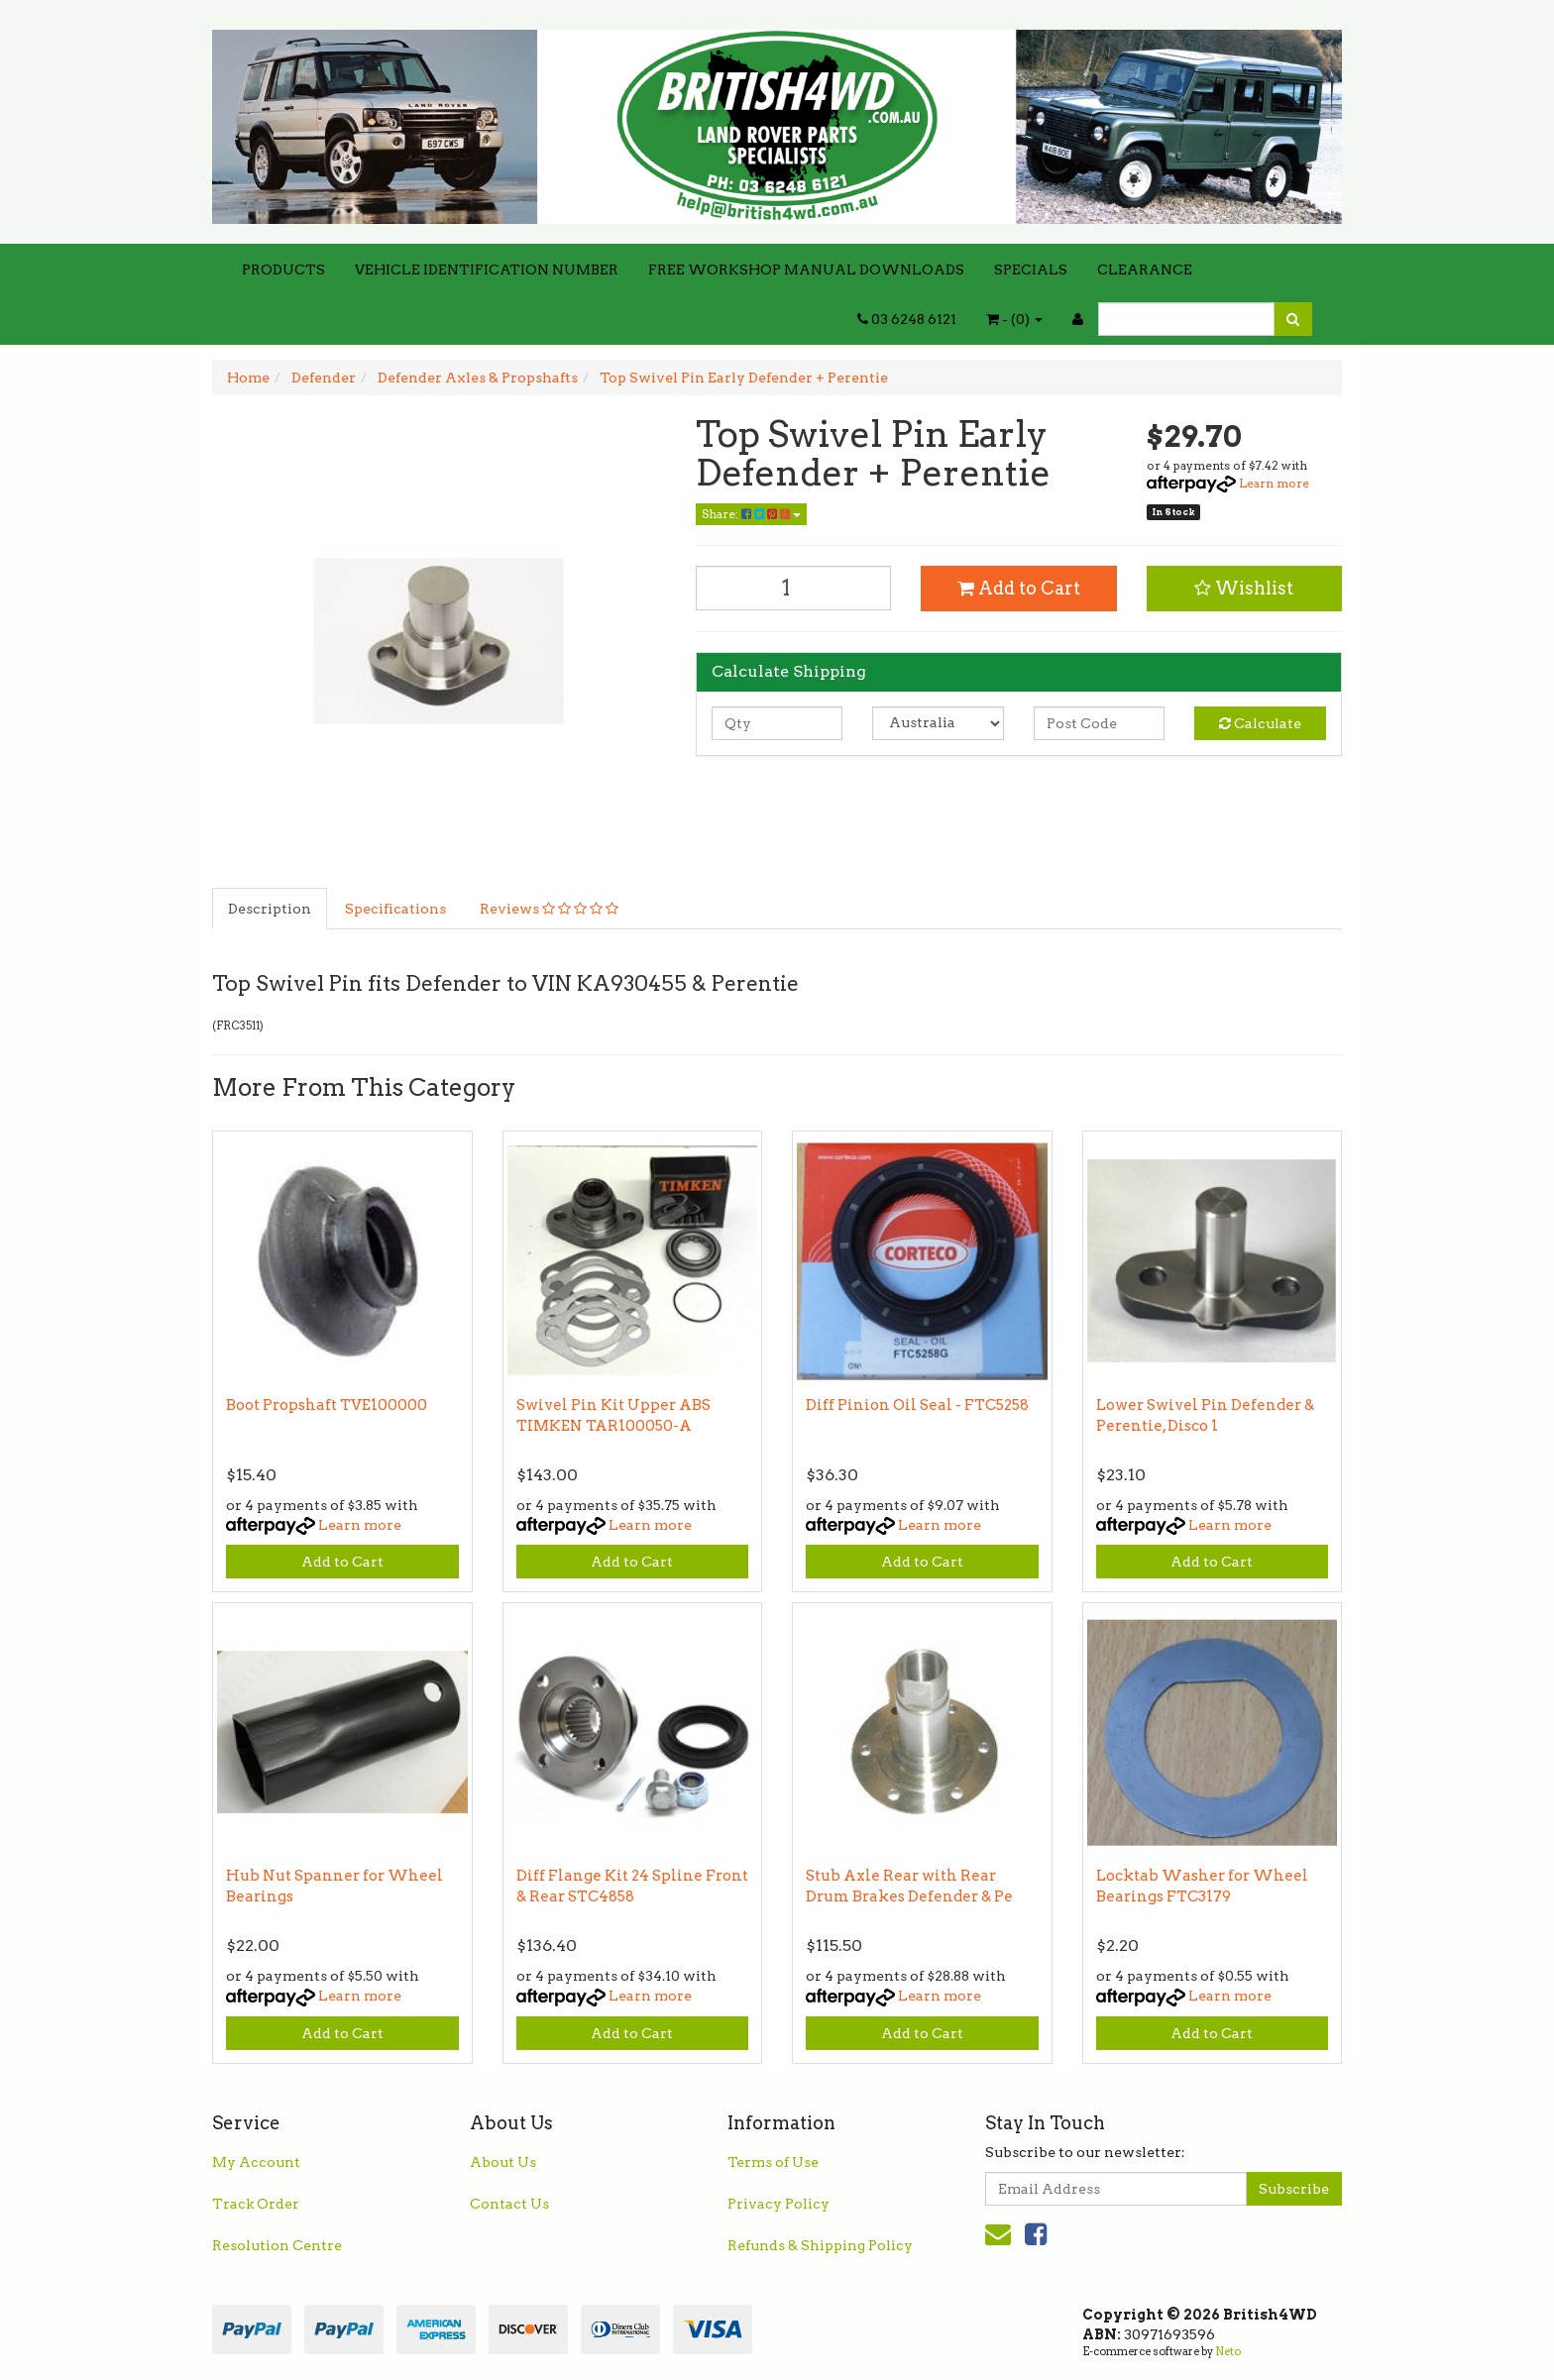  Describe the element at coordinates (549, 909) in the screenshot. I see `Reviews` at that location.